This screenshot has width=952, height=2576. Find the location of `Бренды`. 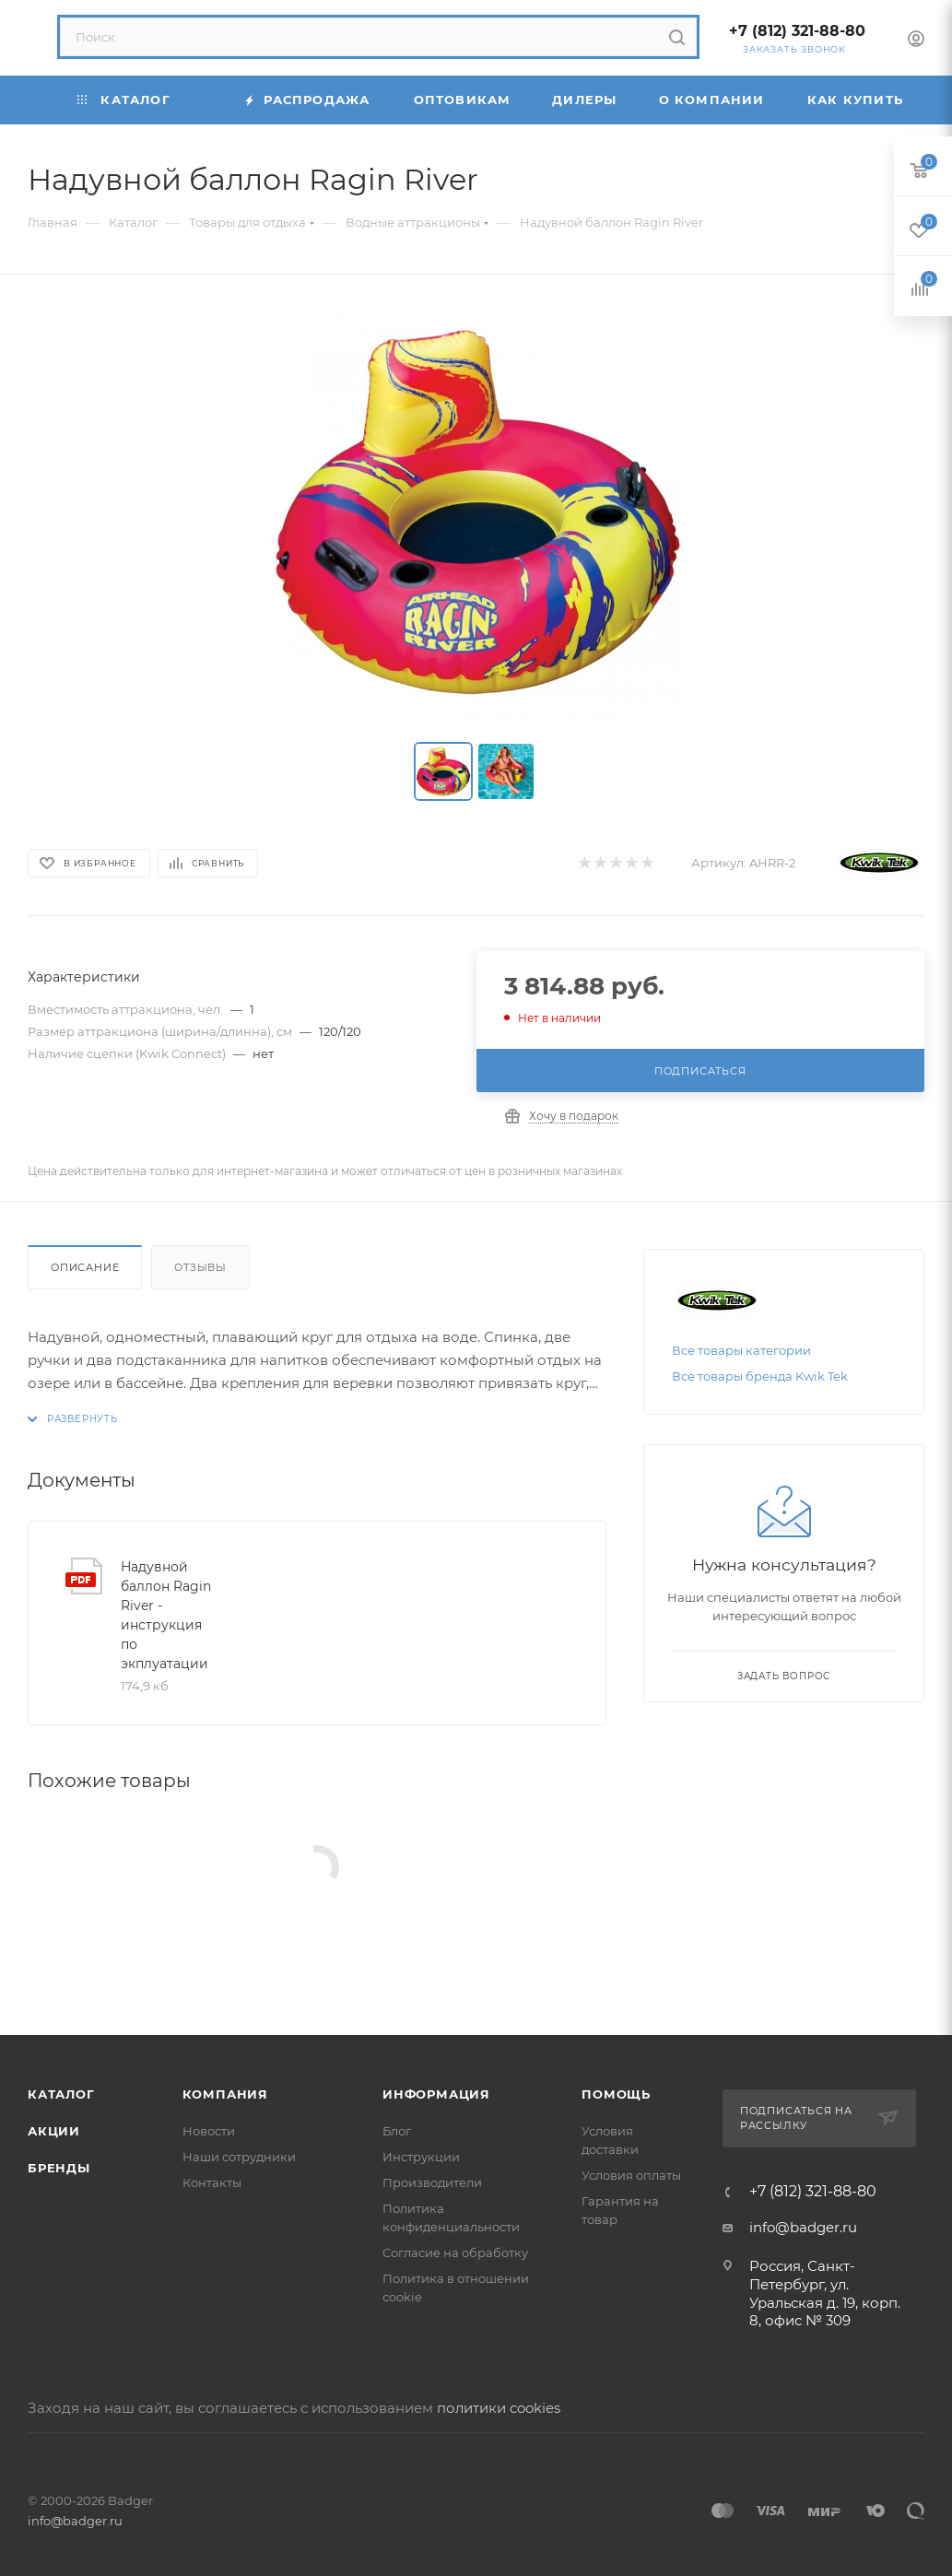

Бренды is located at coordinates (59, 2167).